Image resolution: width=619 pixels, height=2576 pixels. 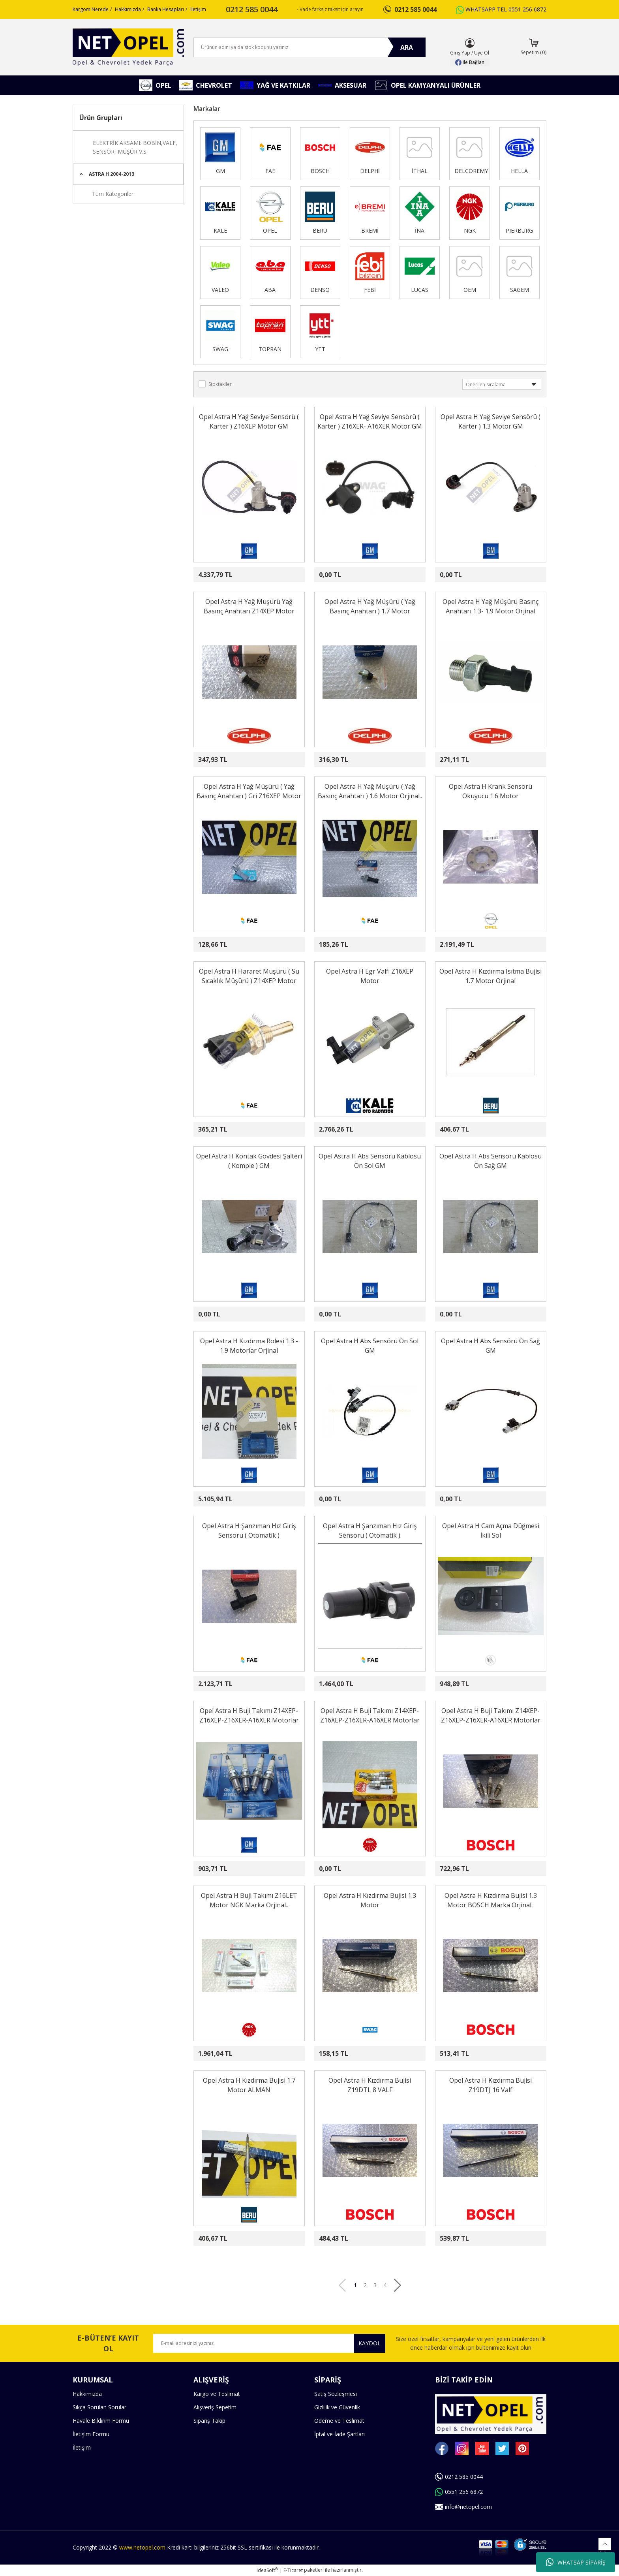 I want to click on Opel Astra H Buji Takımı Z16LET Motor NGK Marka Orjinal.., so click(x=249, y=1900).